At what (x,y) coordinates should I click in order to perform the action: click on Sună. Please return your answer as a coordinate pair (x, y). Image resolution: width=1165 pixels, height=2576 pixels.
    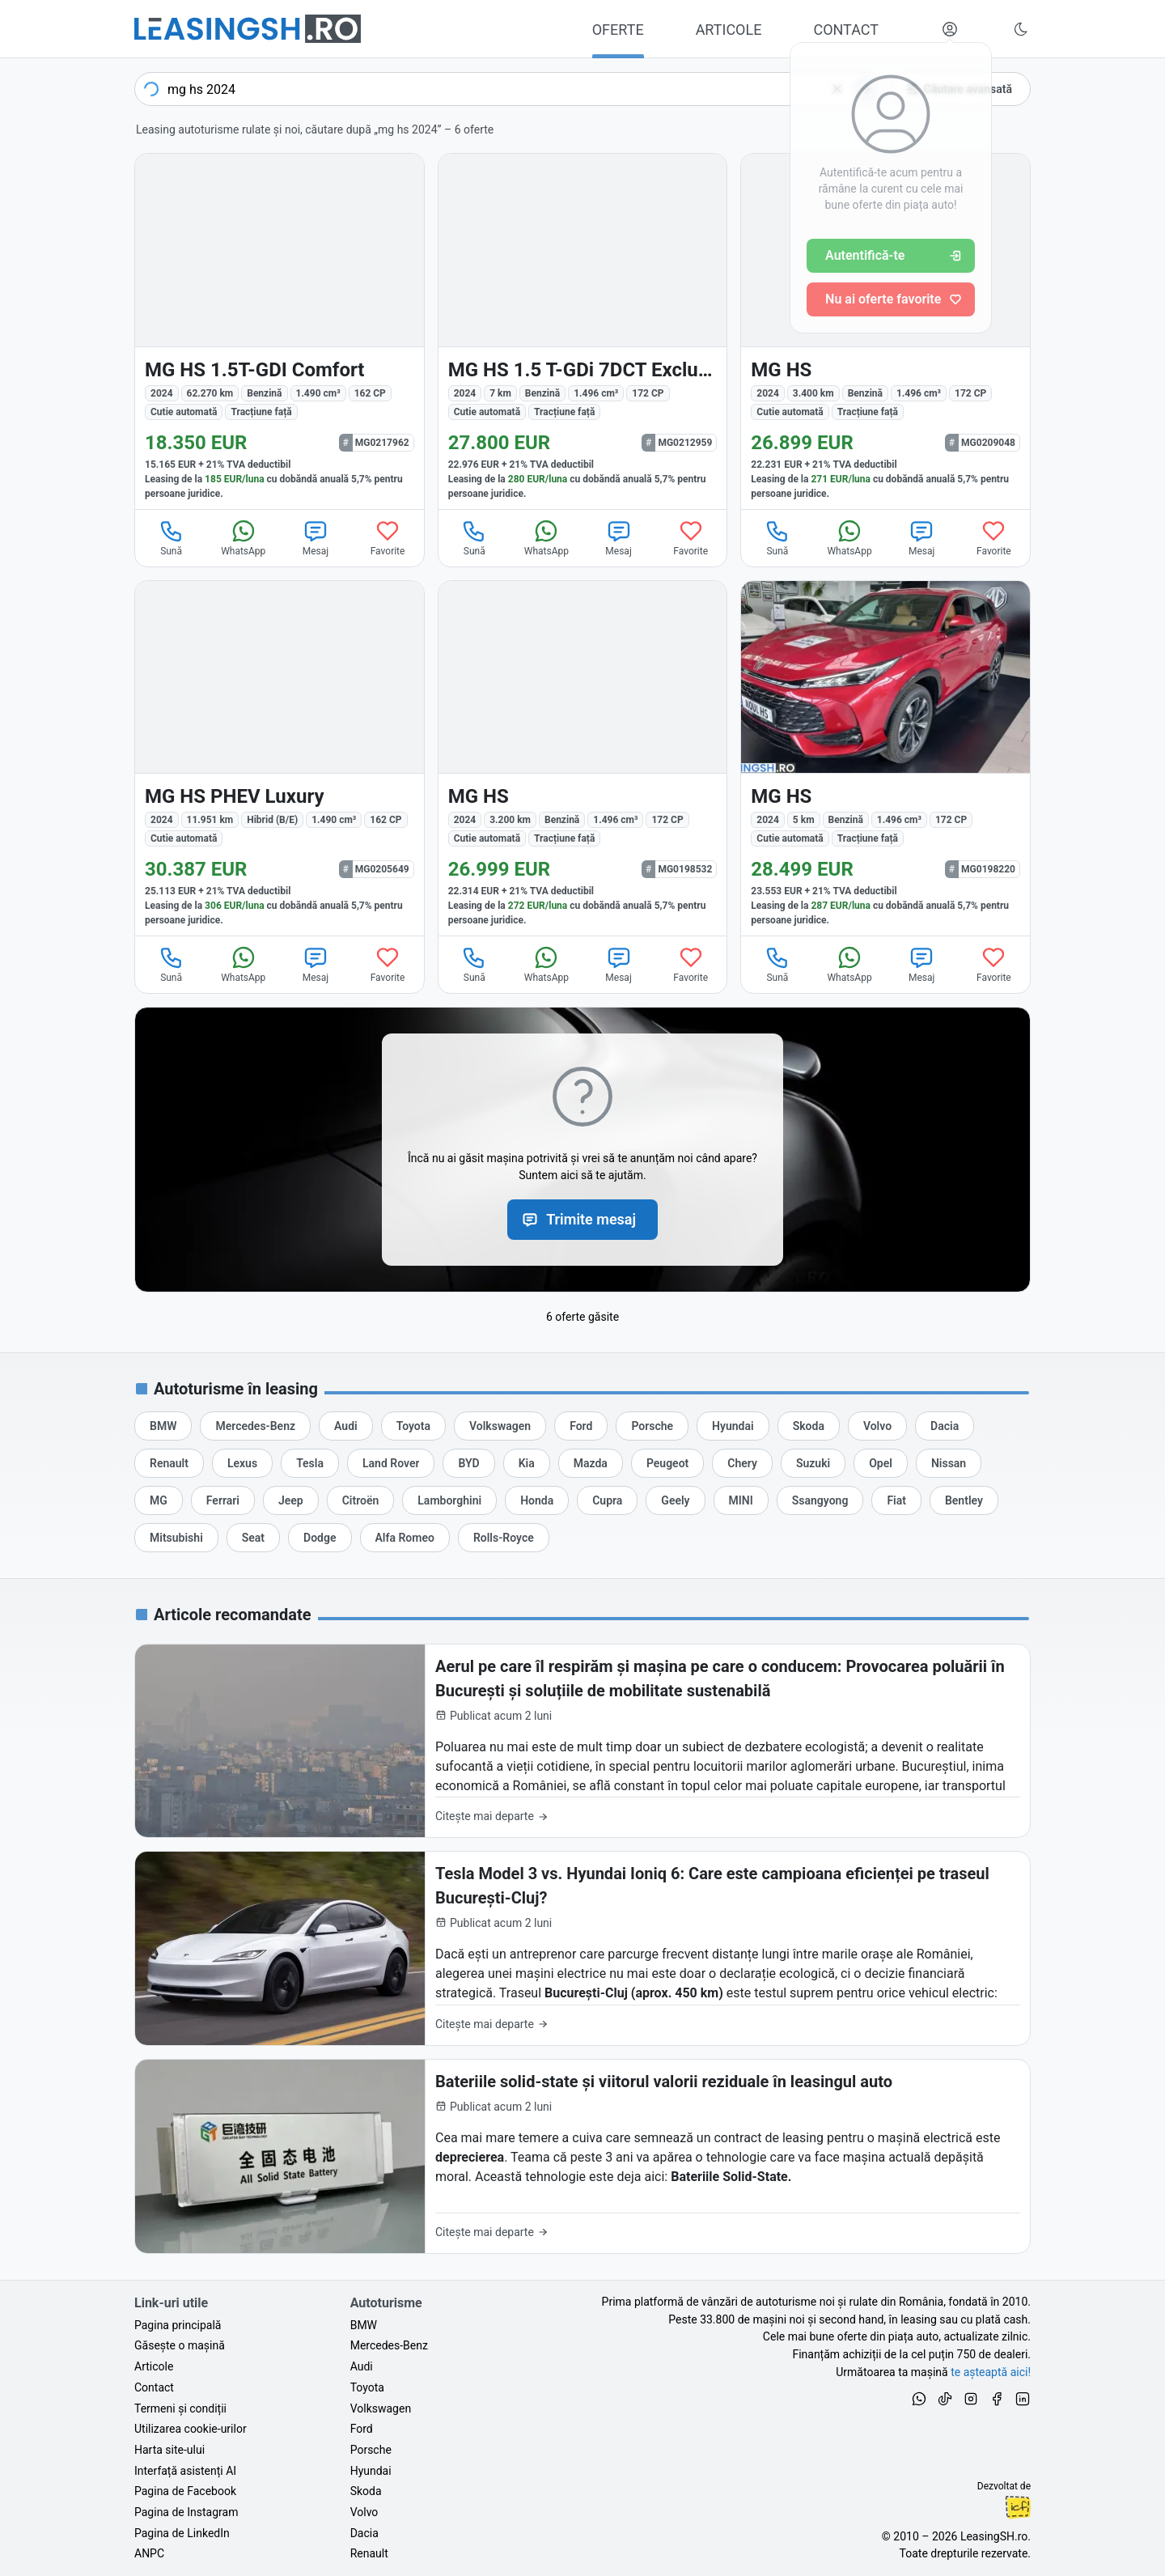
    Looking at the image, I should click on (171, 537).